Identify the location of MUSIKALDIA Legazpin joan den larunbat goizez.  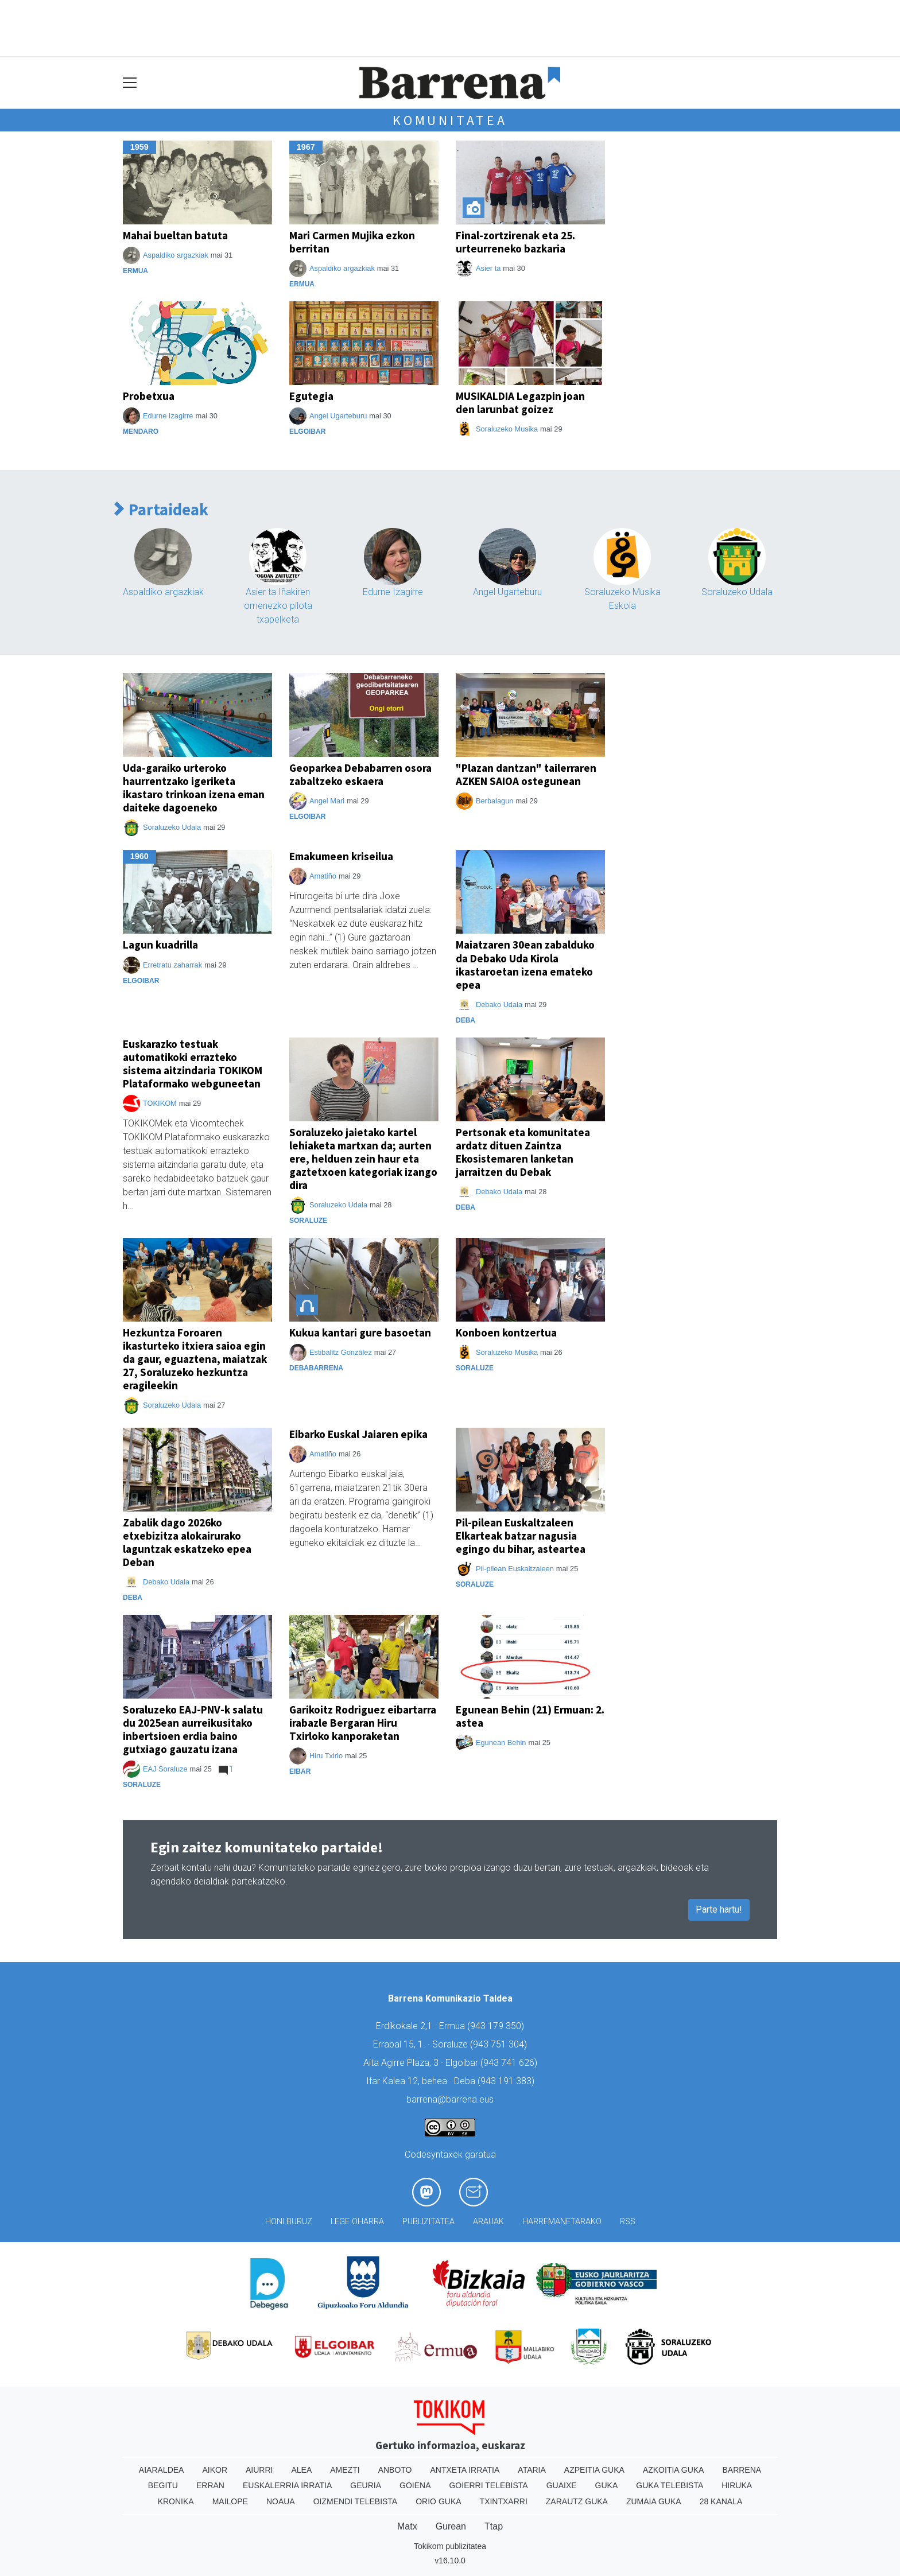
(520, 402).